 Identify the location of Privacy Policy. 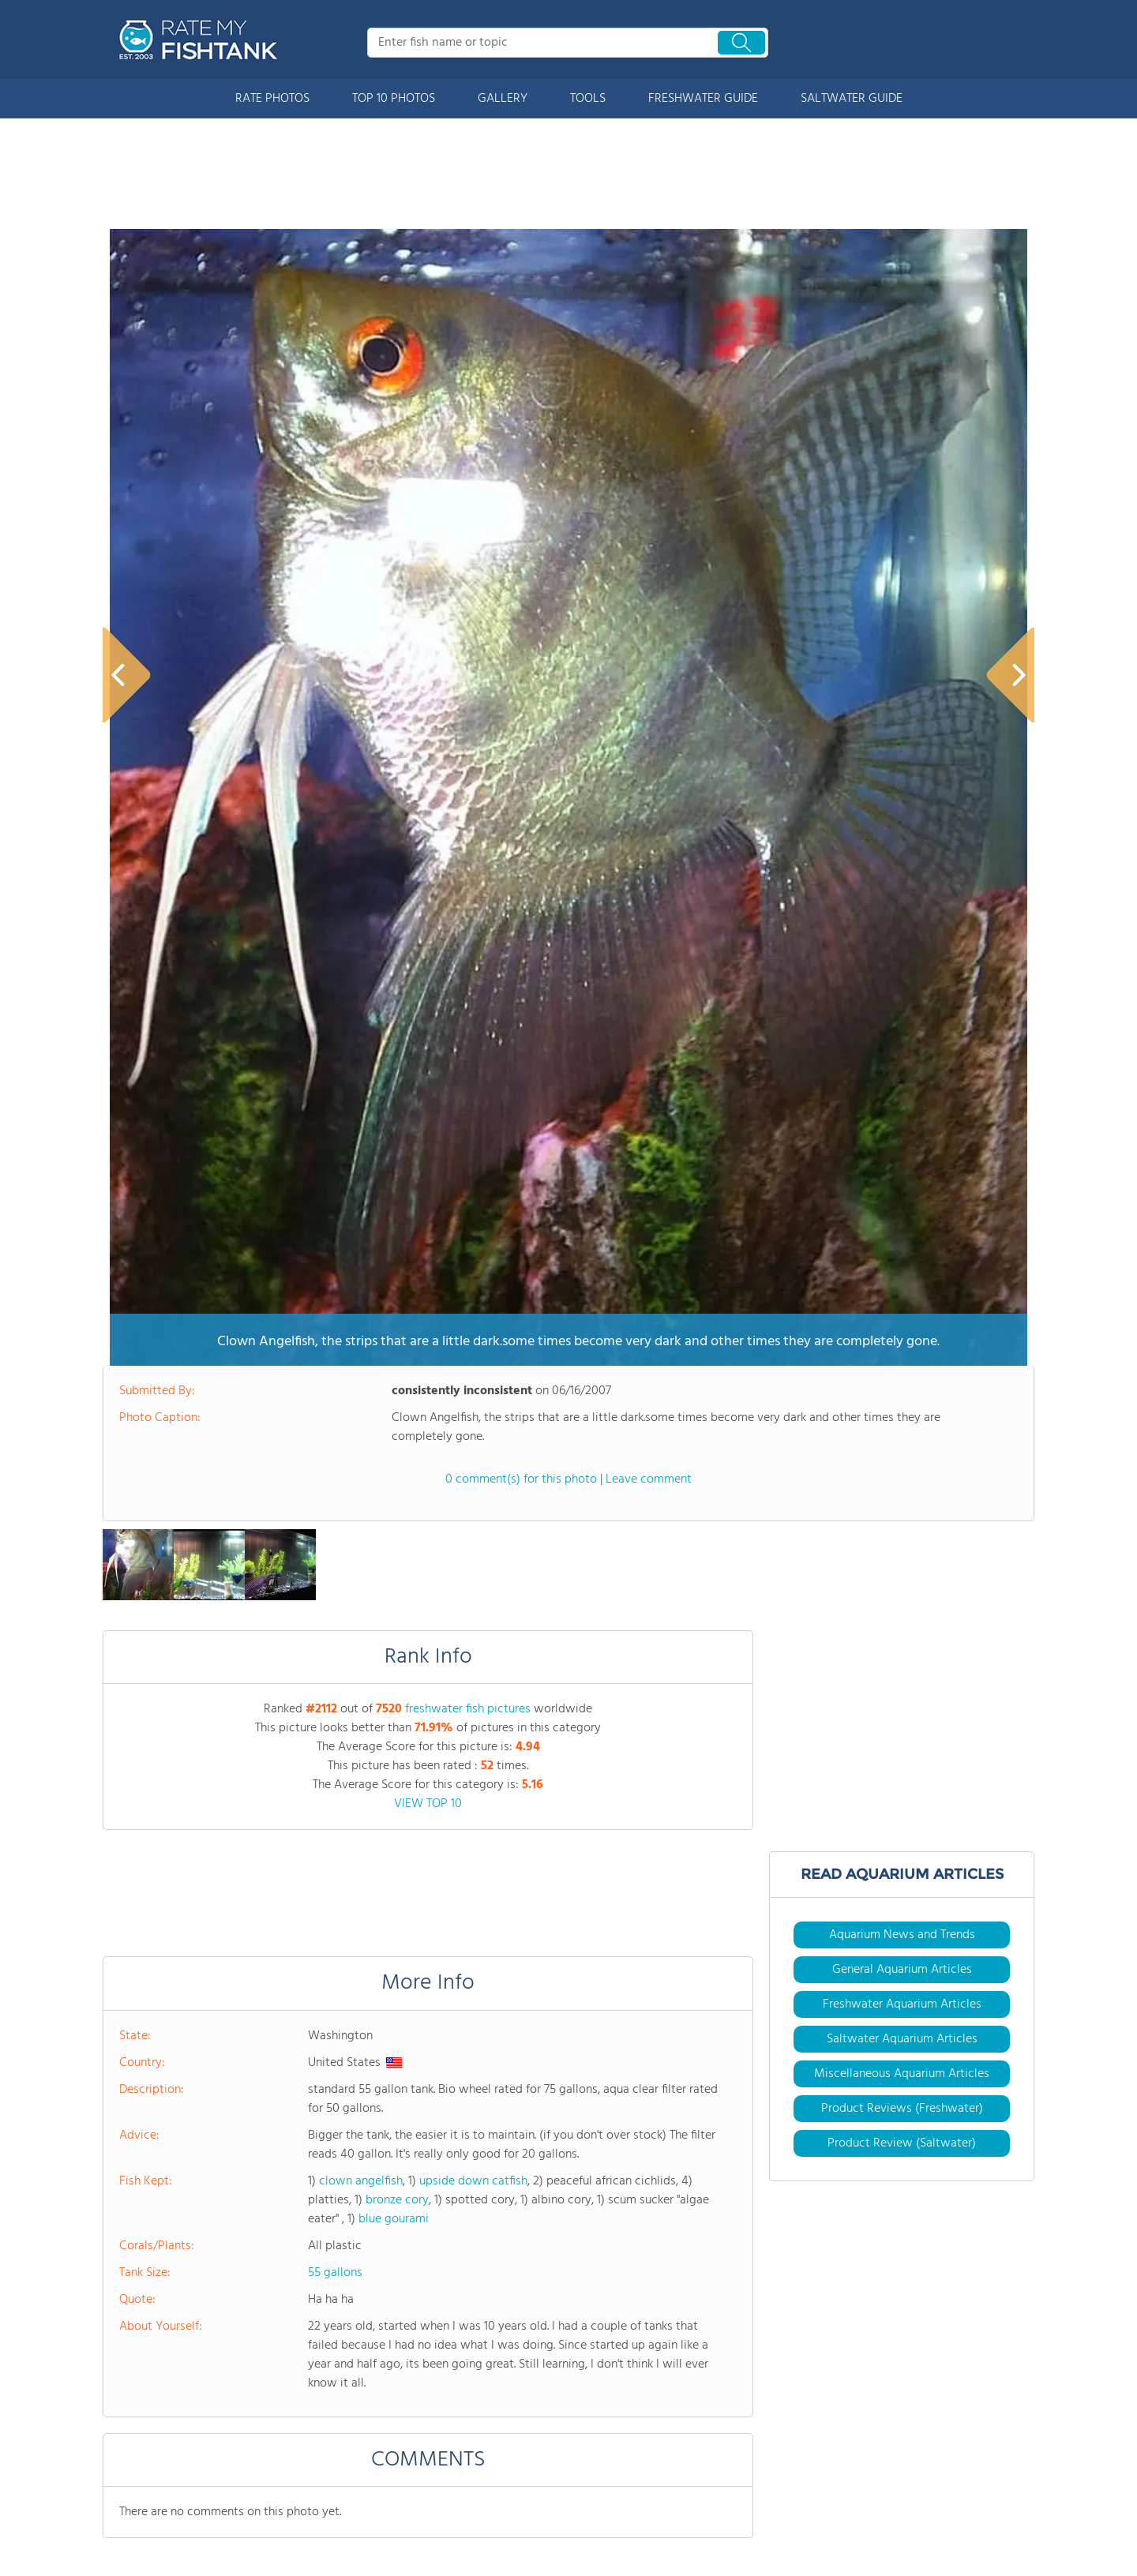
(983, 2541).